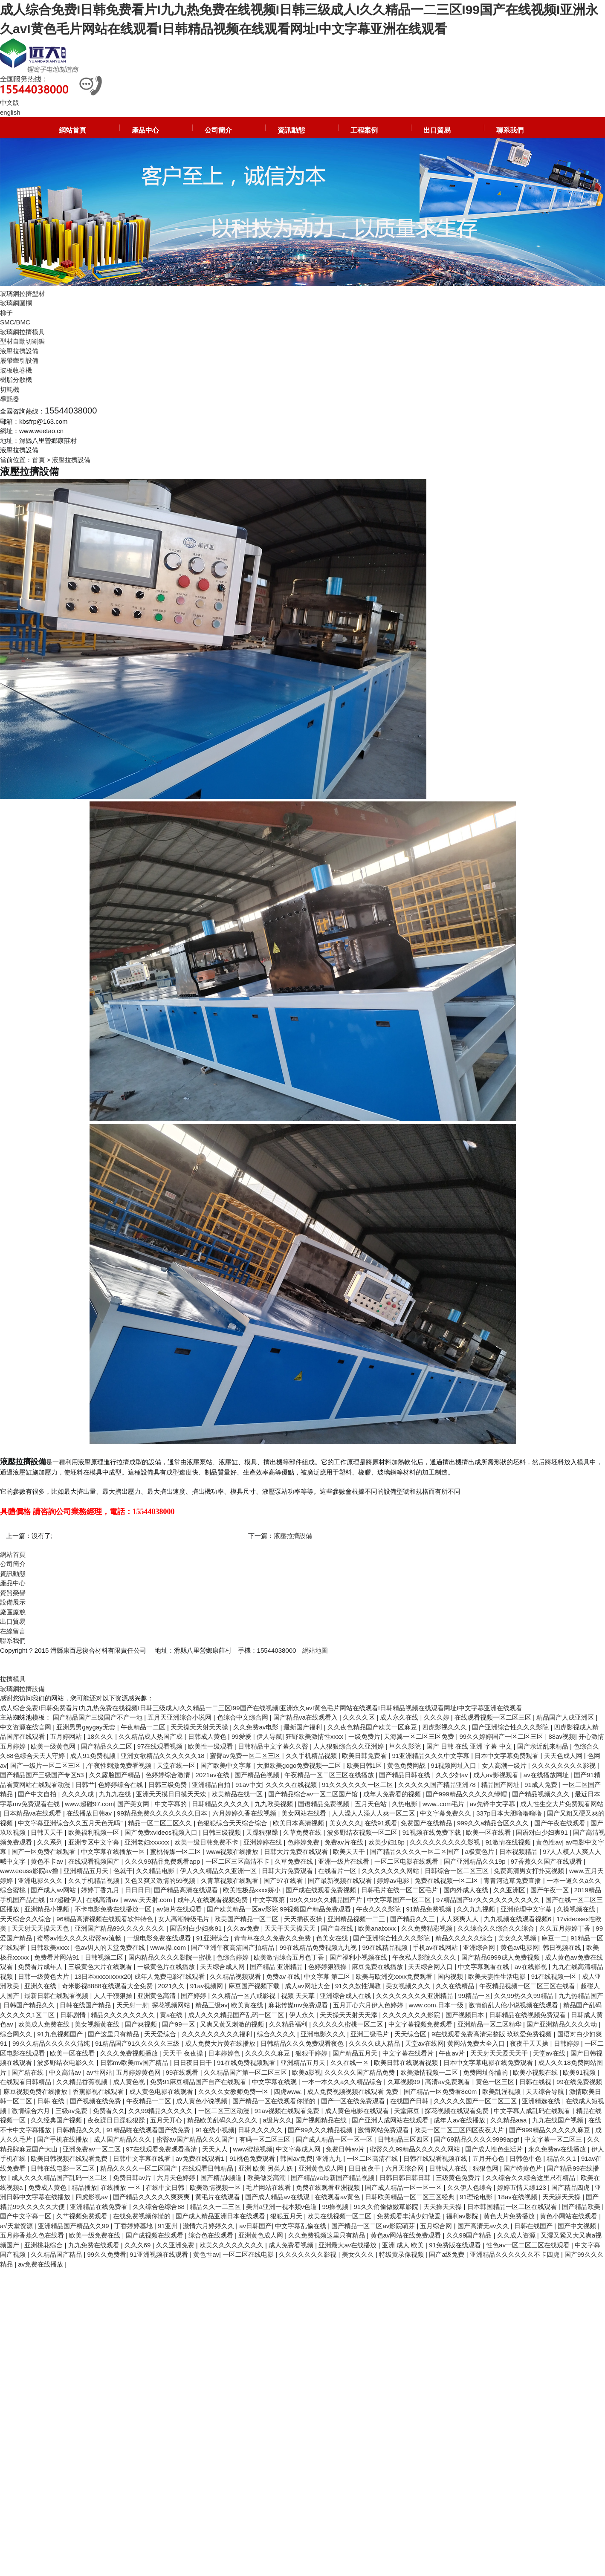 The height and width of the screenshot is (2576, 605). What do you see at coordinates (565, 1928) in the screenshot?
I see `久久五月婷婷丁香` at bounding box center [565, 1928].